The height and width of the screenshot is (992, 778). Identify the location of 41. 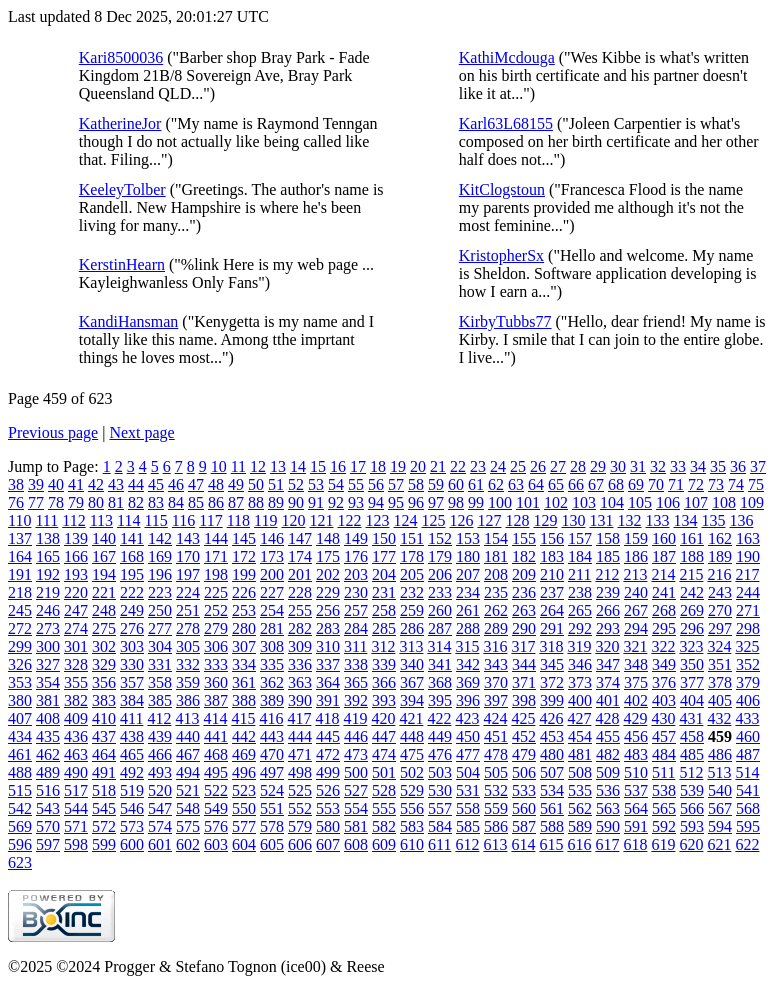
(76, 484).